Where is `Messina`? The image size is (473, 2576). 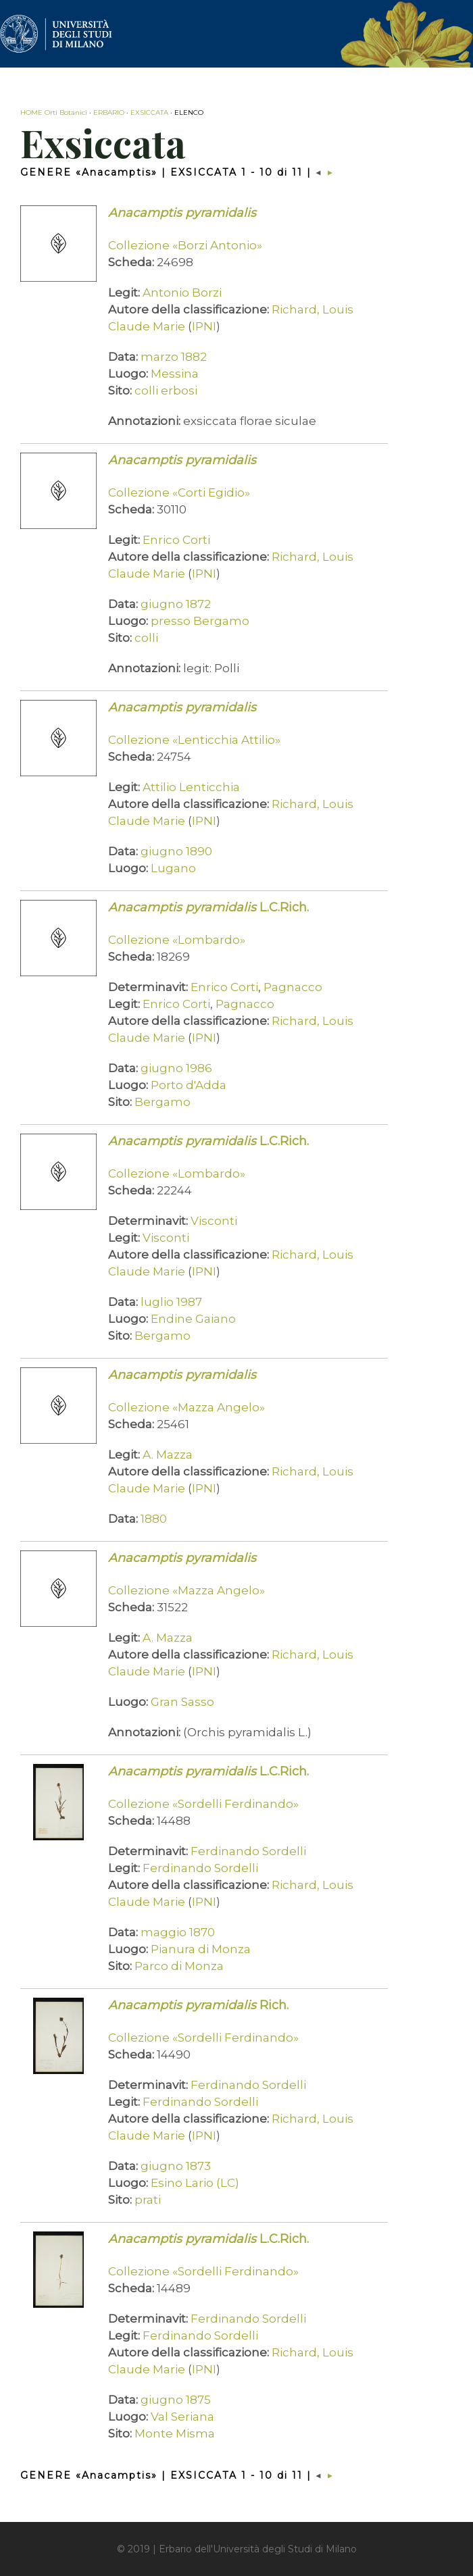 Messina is located at coordinates (175, 373).